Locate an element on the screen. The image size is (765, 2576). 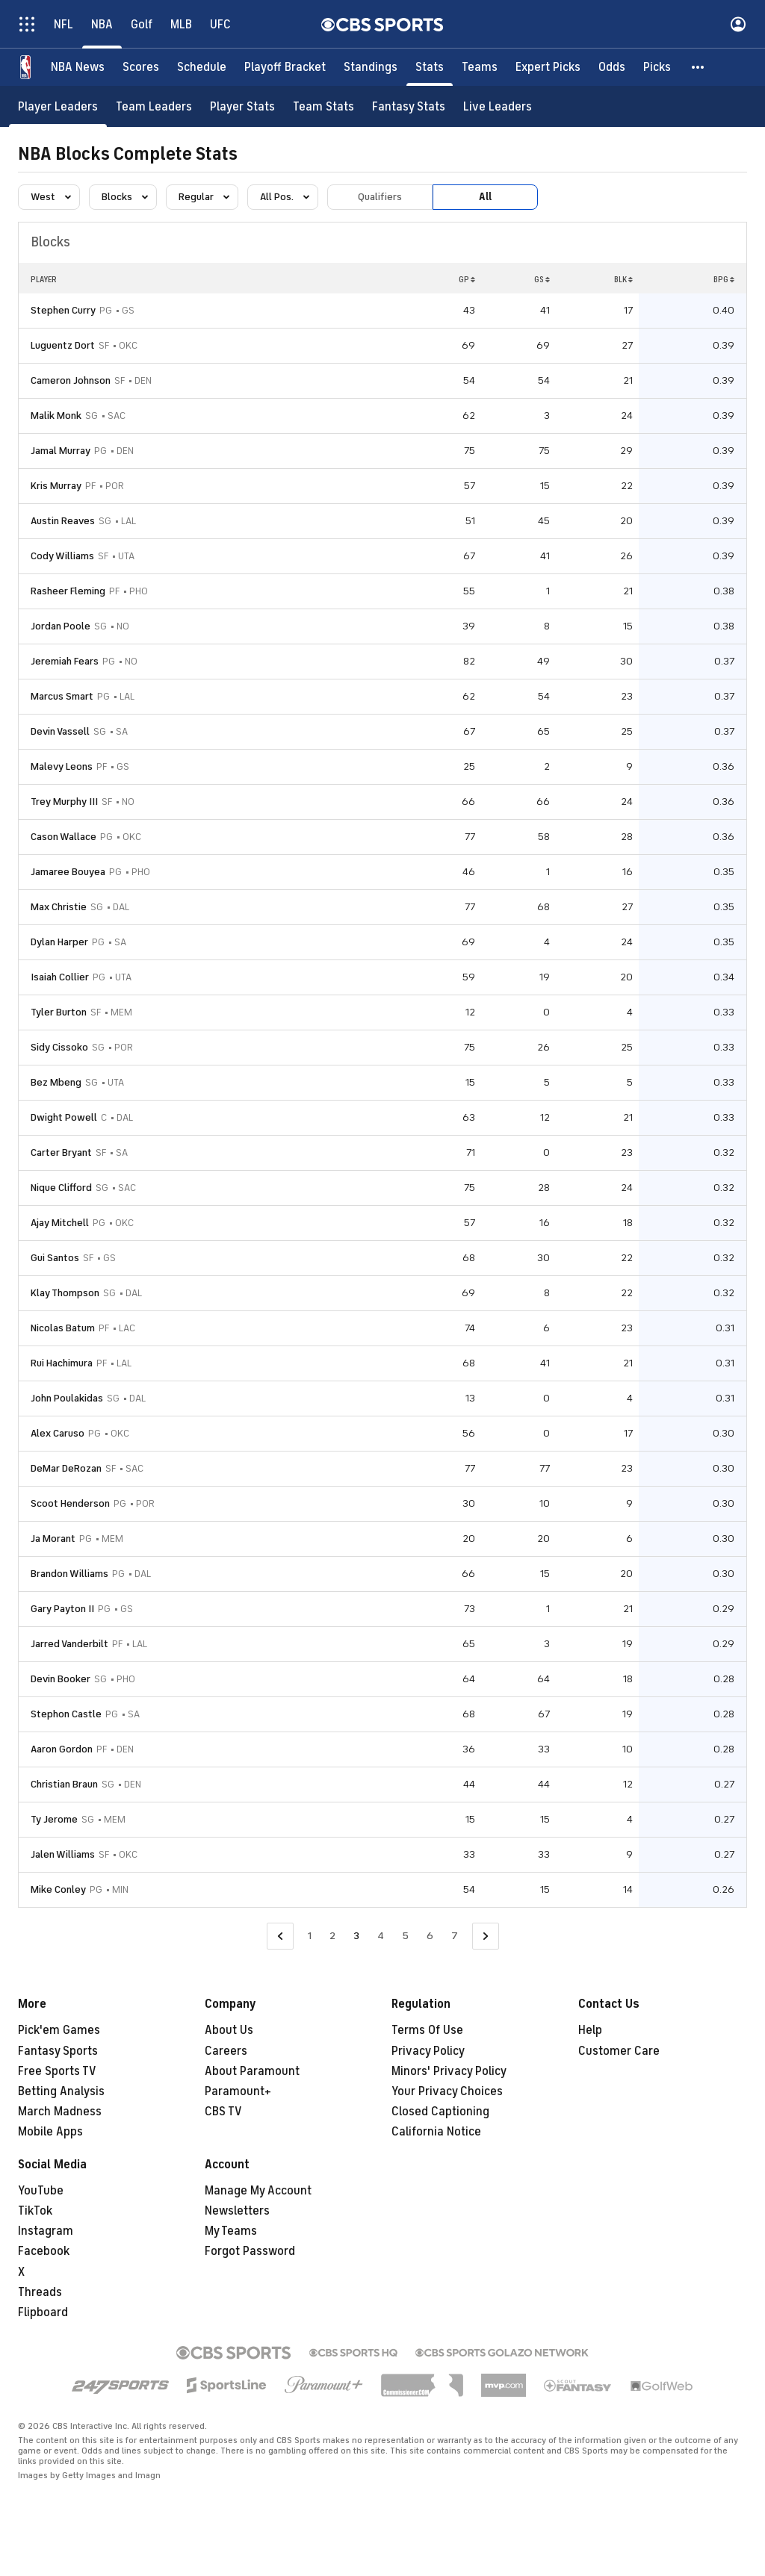
Stephon Castle is located at coordinates (66, 1714).